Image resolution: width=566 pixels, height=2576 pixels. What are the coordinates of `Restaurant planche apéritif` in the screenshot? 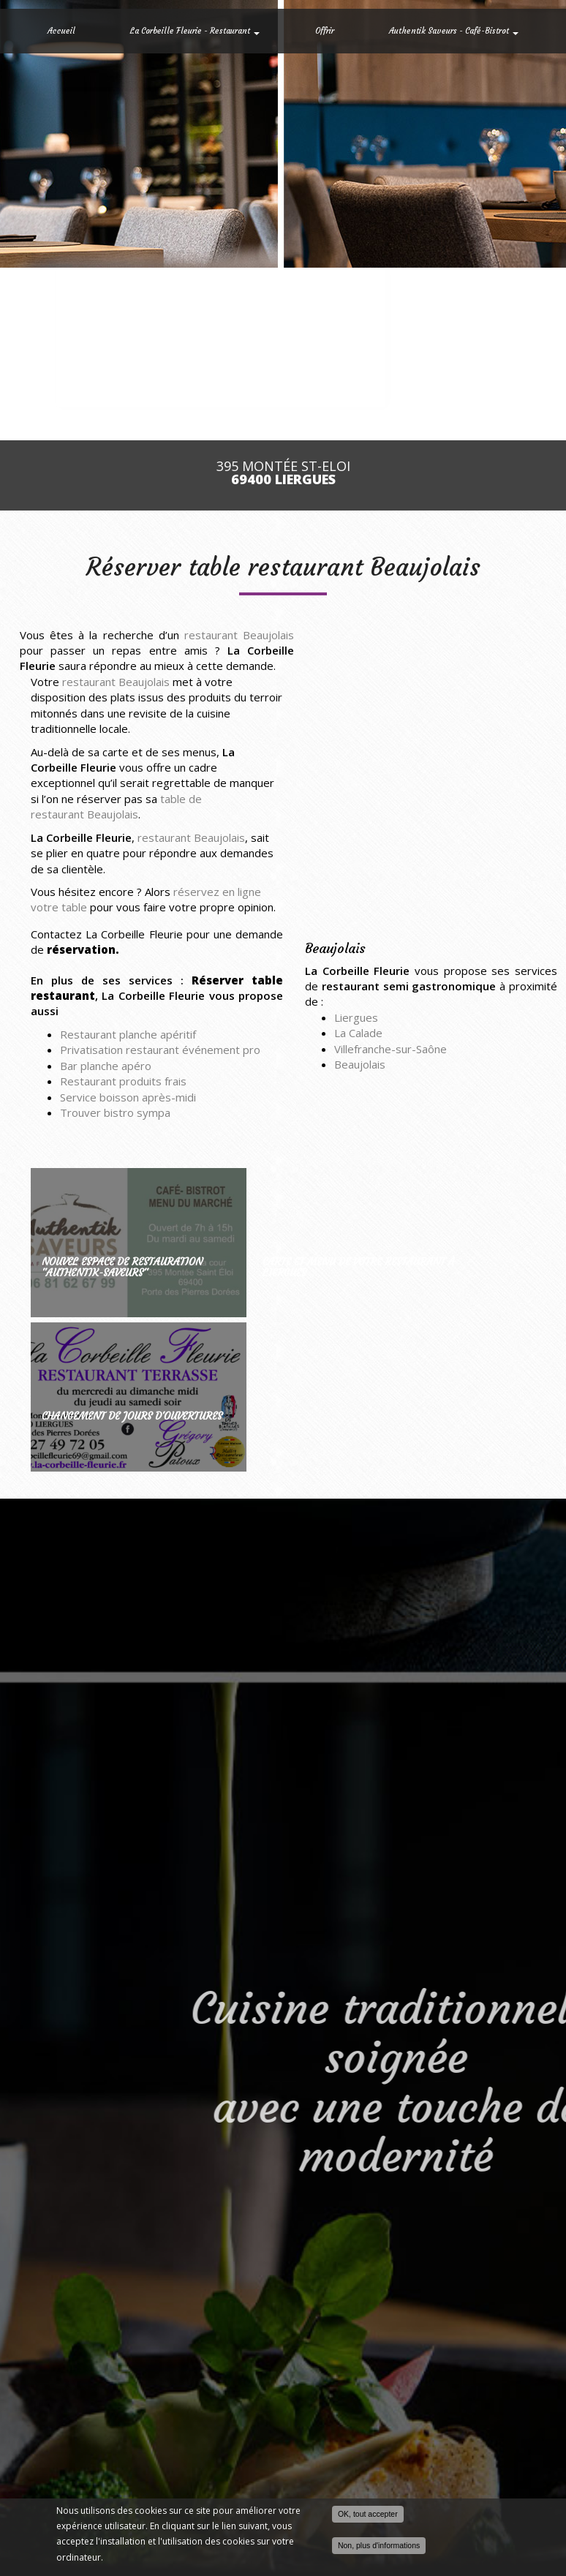 It's located at (128, 1034).